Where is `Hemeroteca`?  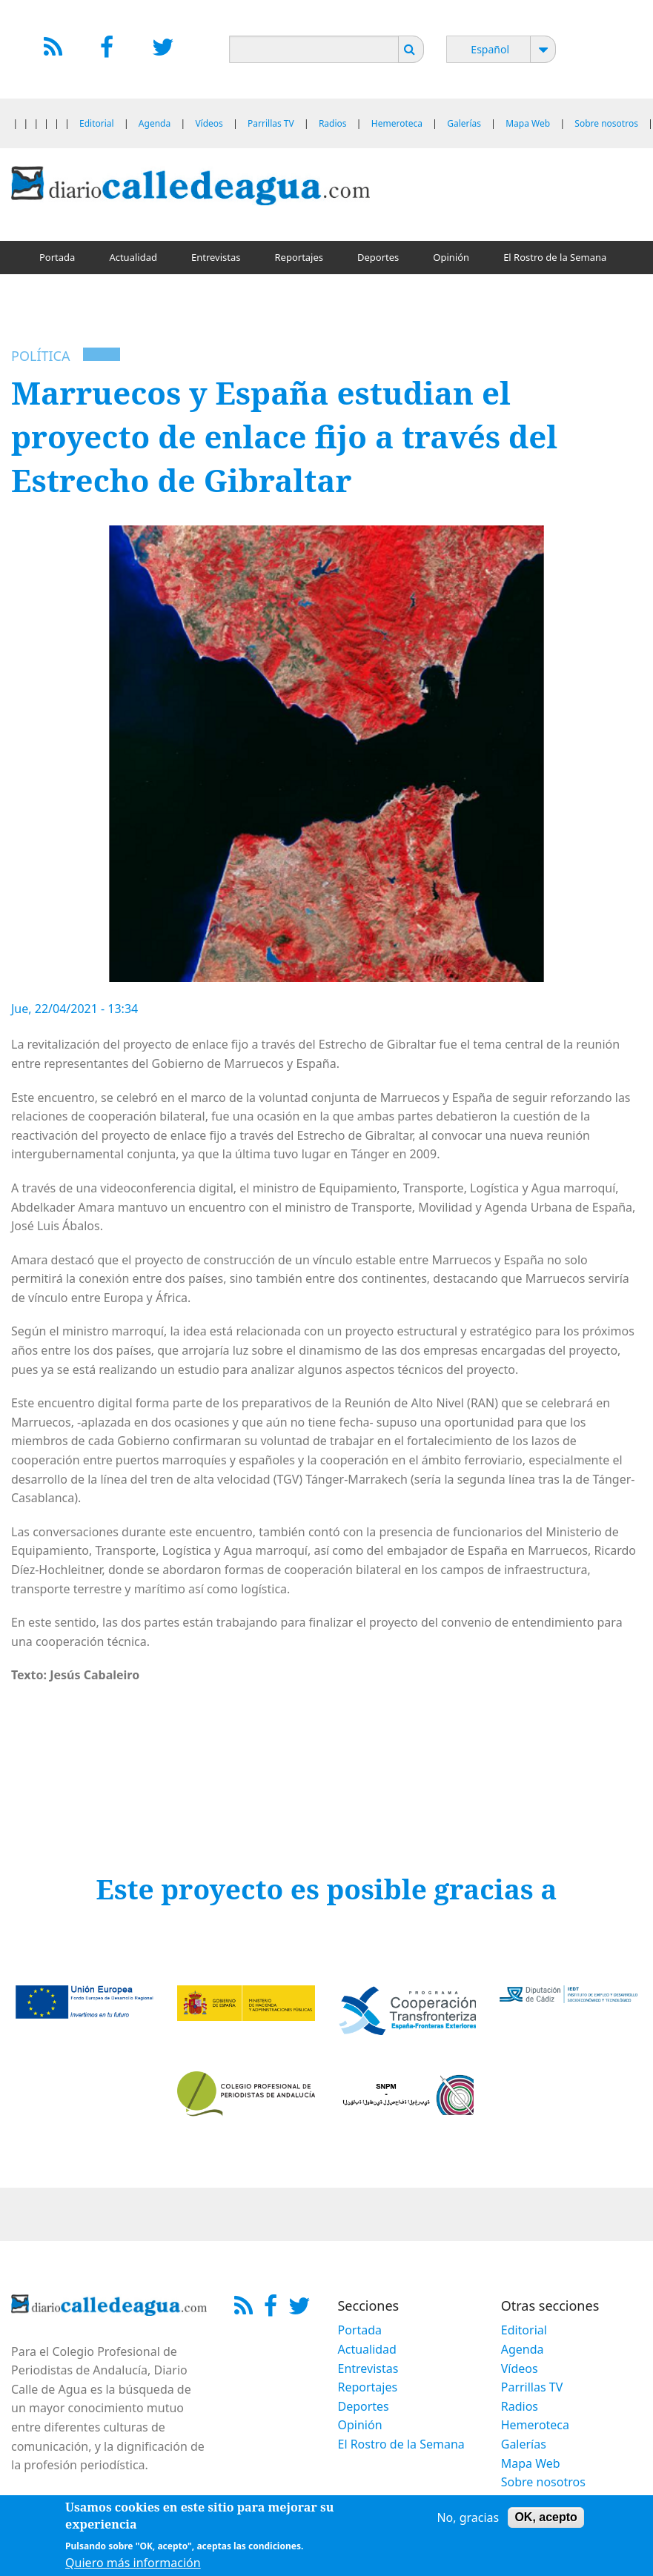 Hemeroteca is located at coordinates (396, 123).